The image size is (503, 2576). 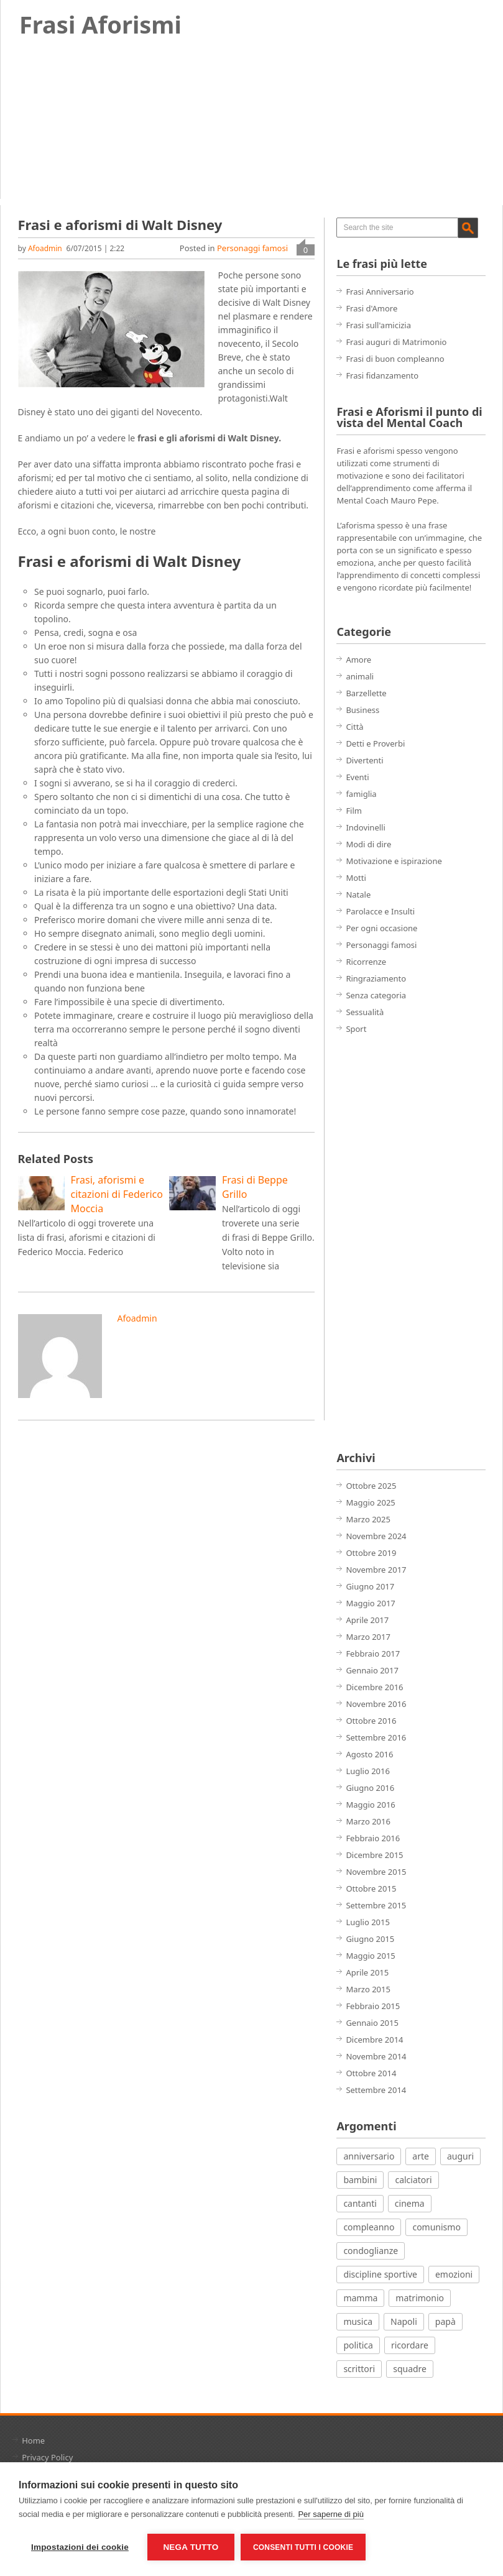 I want to click on matrimonio [matrimonio (7 elementi)], so click(x=419, y=2298).